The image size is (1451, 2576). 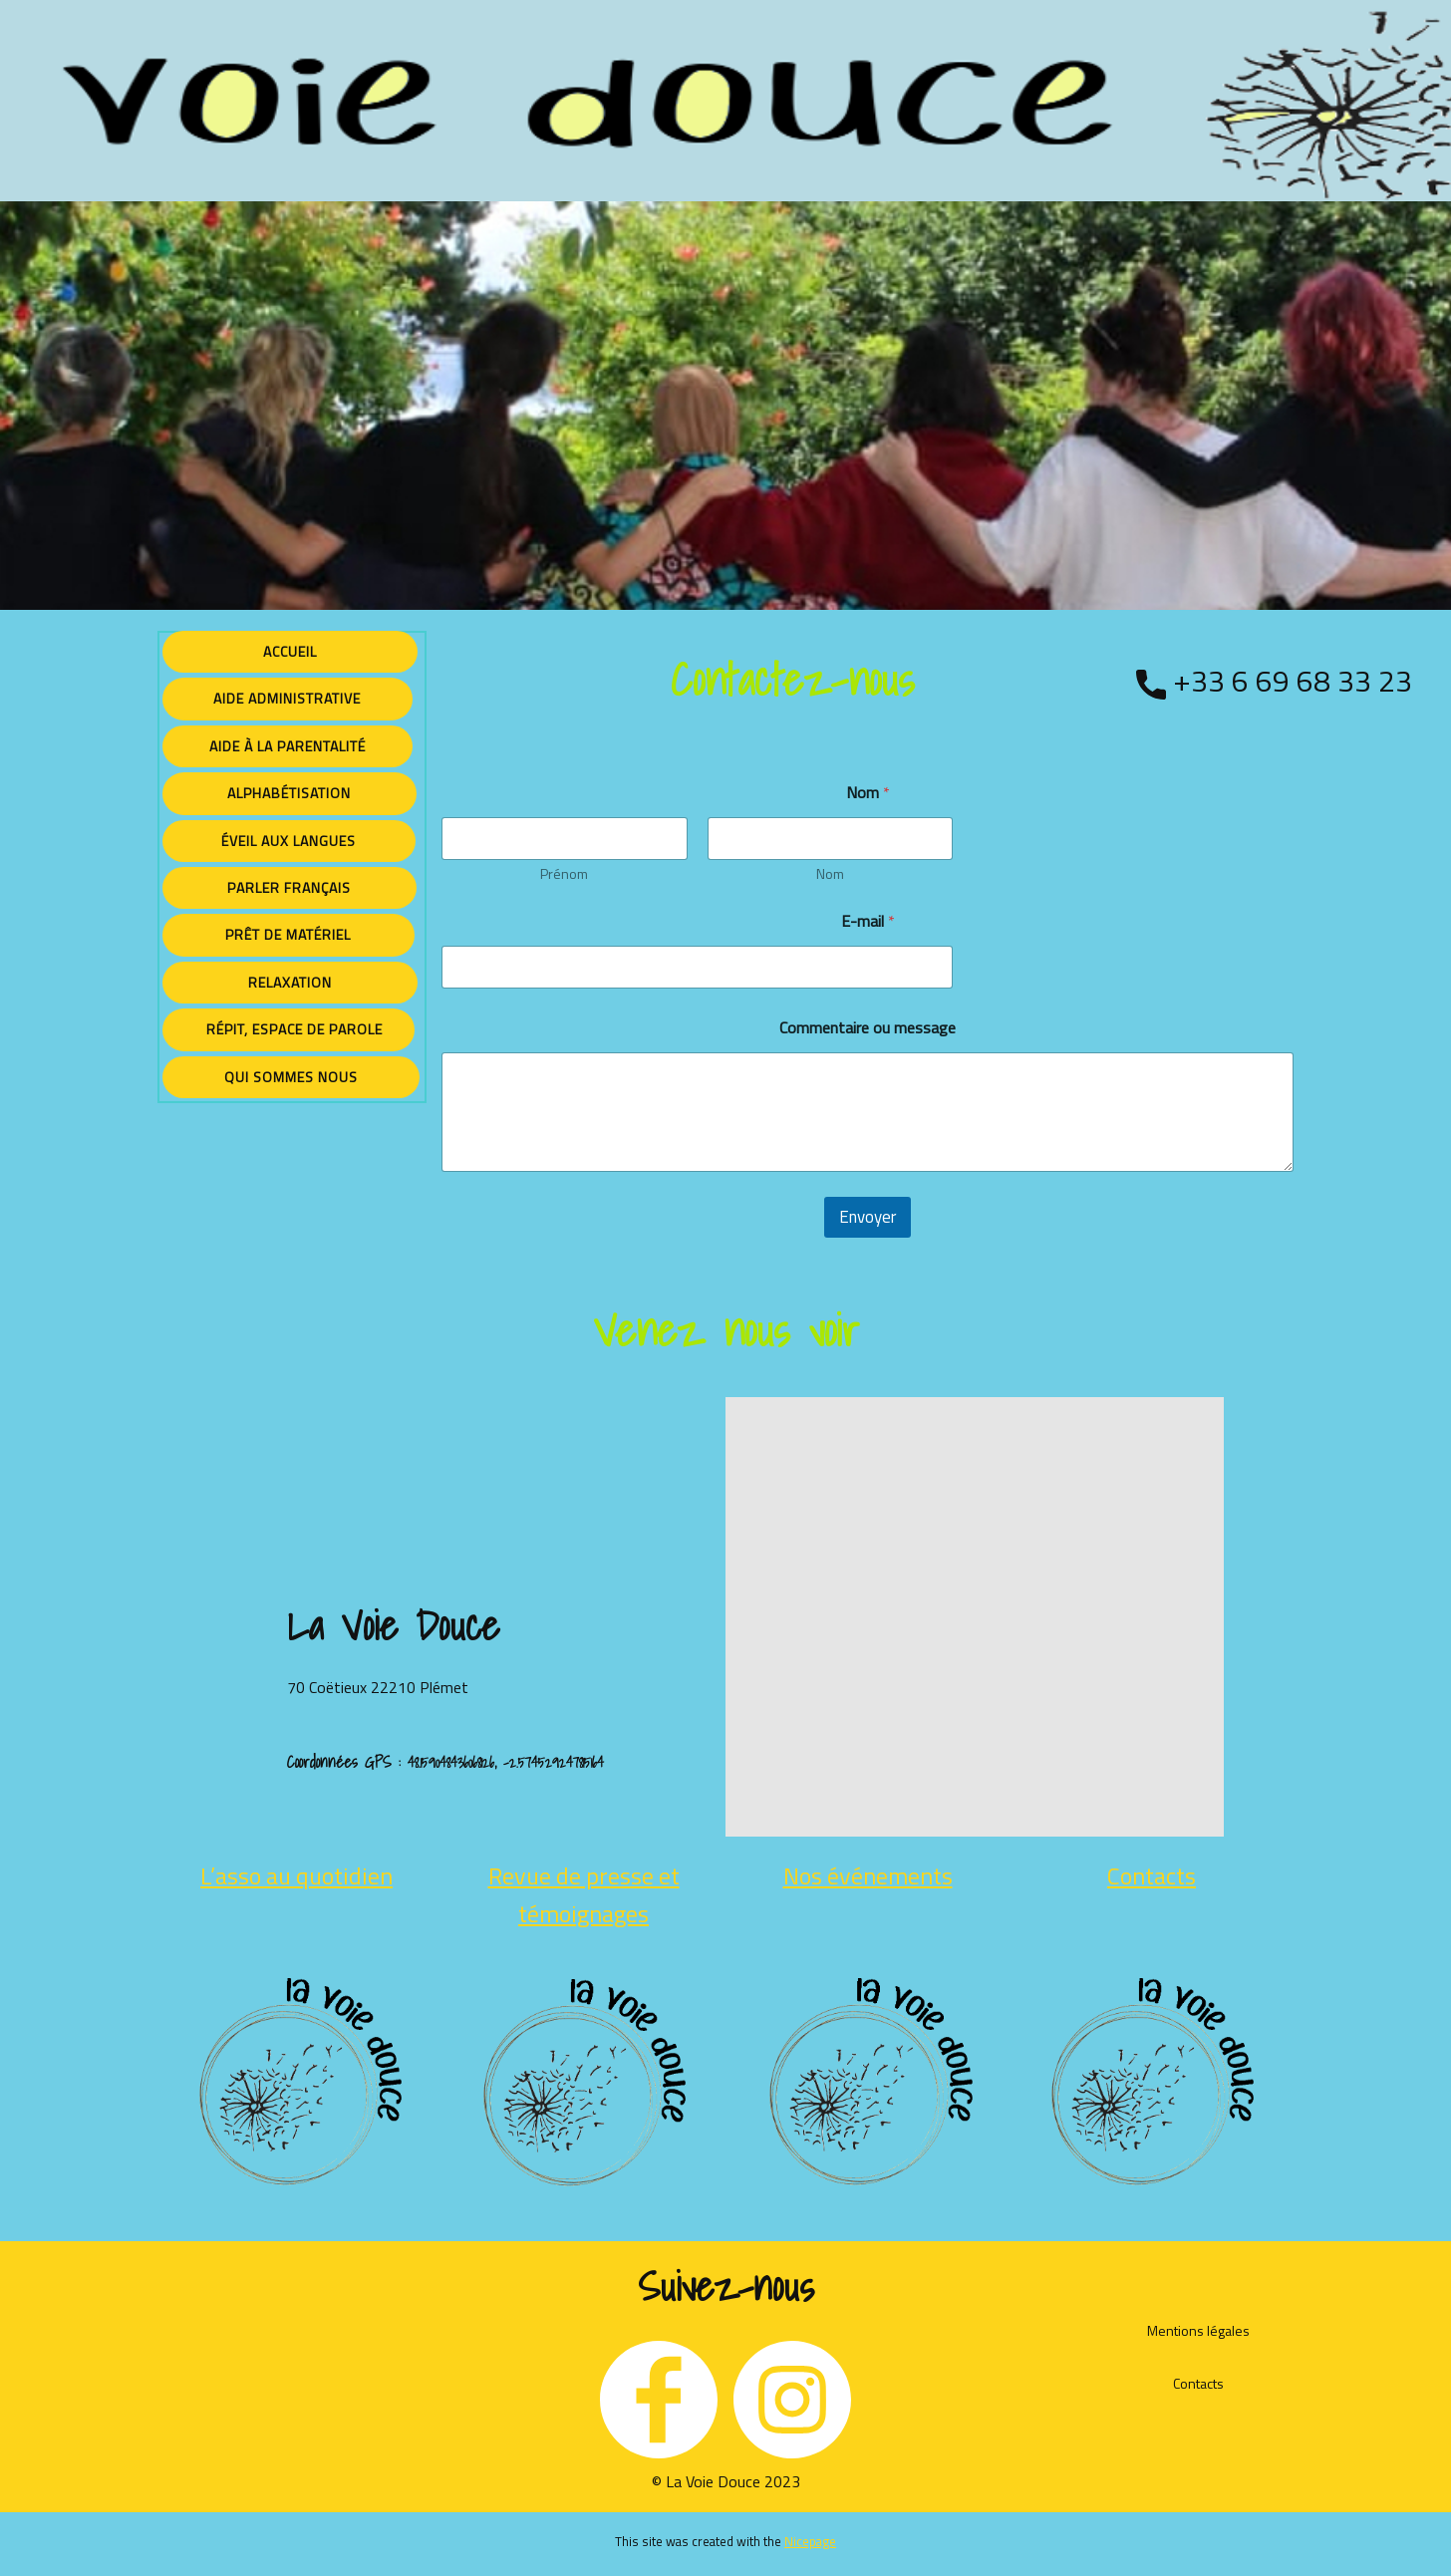 I want to click on E-mail, so click(x=868, y=921).